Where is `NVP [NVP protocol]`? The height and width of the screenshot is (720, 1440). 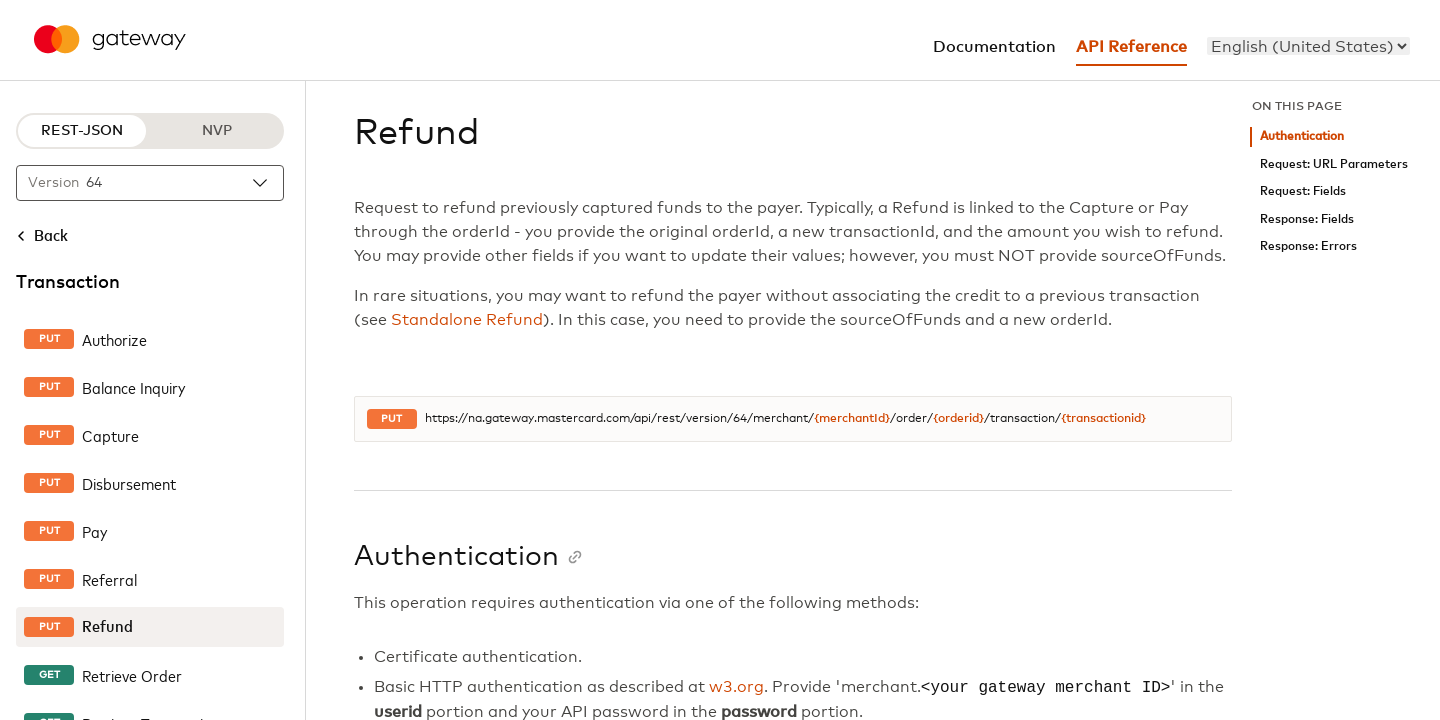
NVP [NVP protocol] is located at coordinates (217, 131).